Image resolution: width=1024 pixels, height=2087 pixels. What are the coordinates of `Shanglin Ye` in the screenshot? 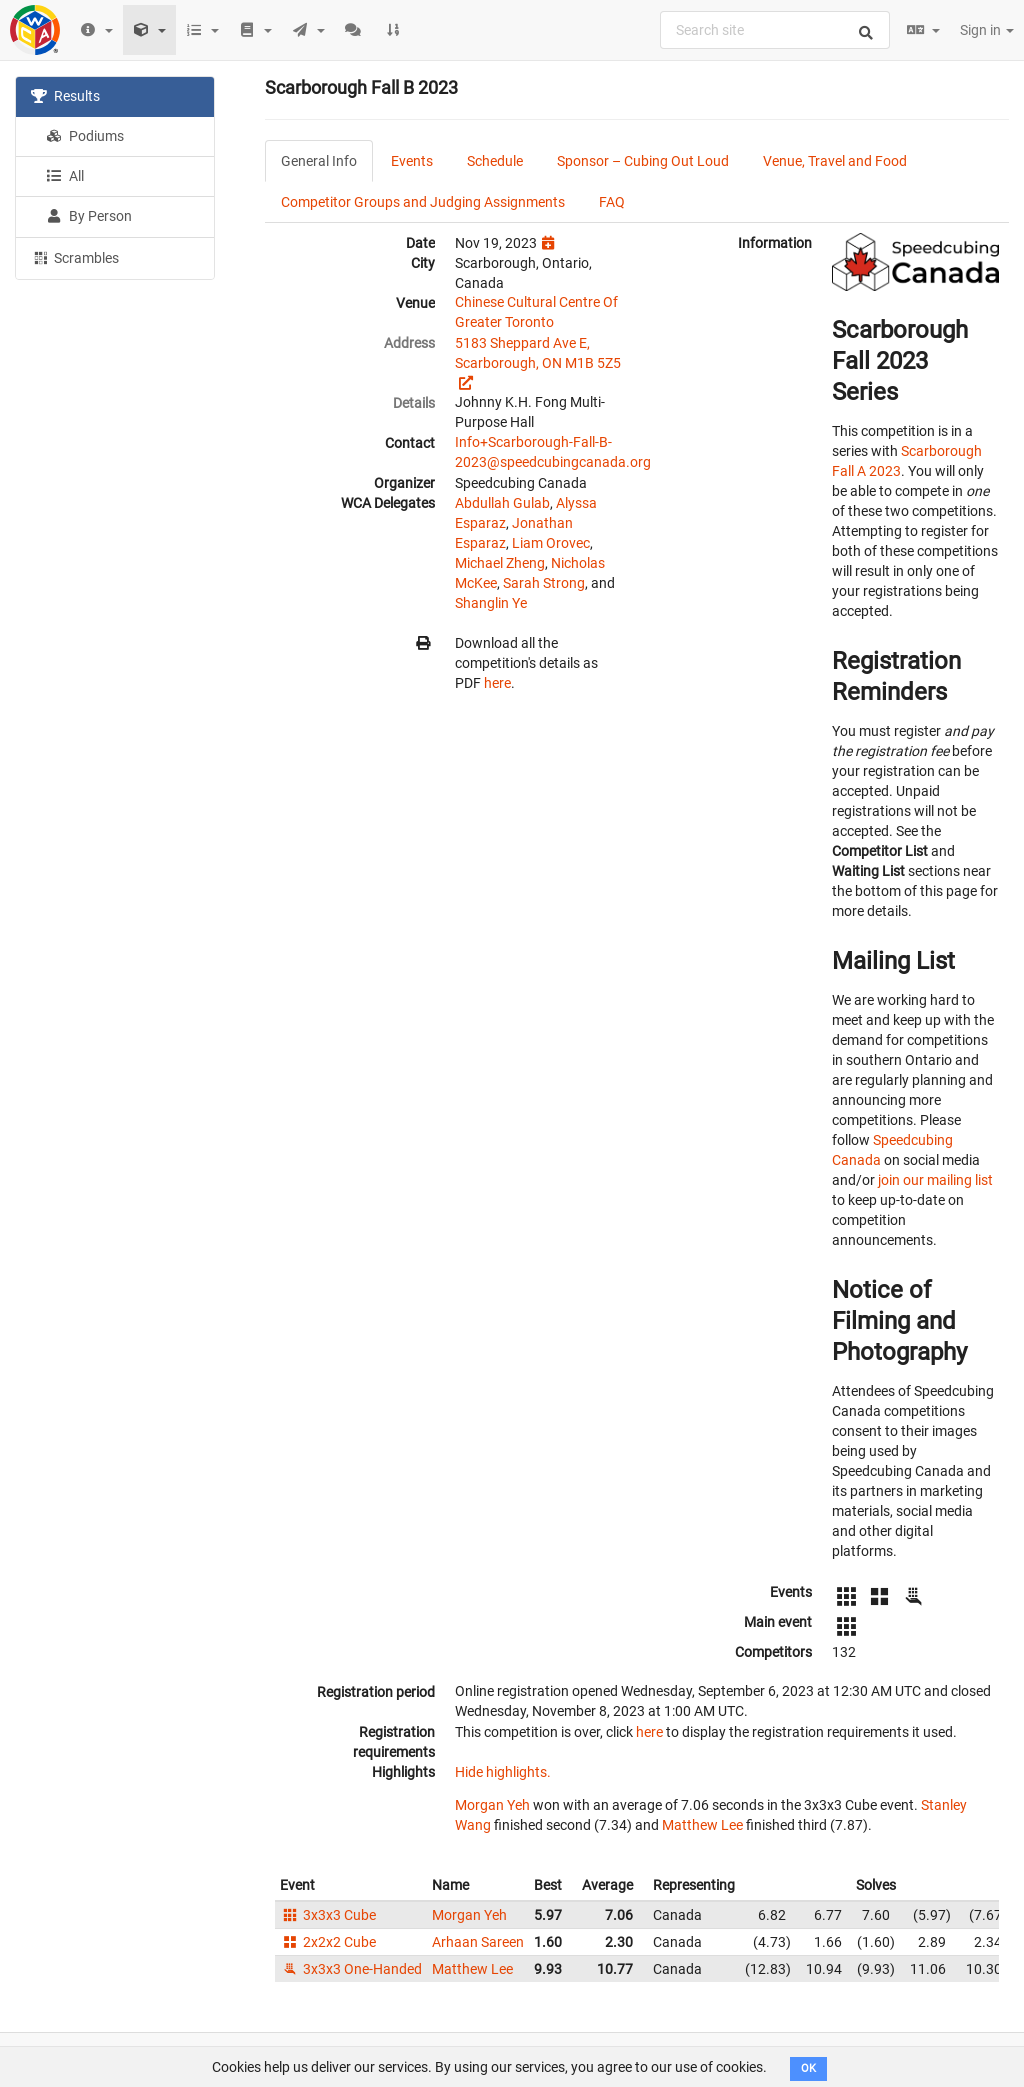 It's located at (491, 603).